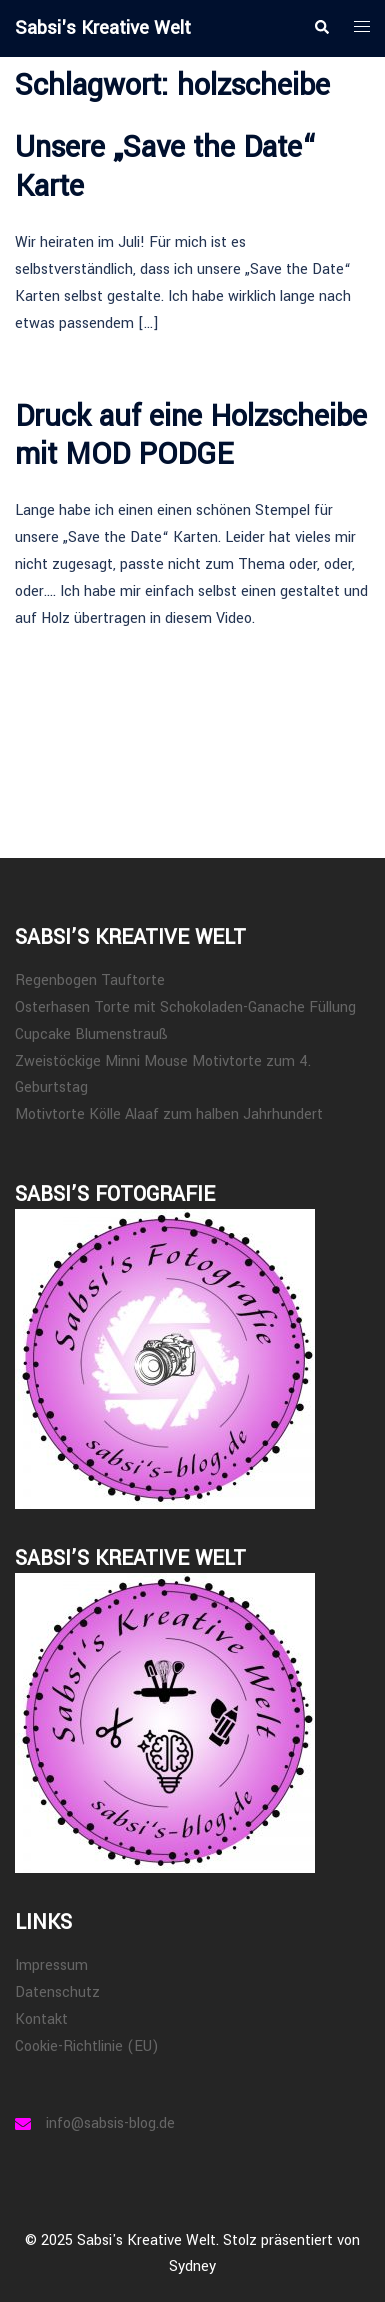 The width and height of the screenshot is (385, 2302). What do you see at coordinates (103, 28) in the screenshot?
I see `Sabsi's Kreative Welt` at bounding box center [103, 28].